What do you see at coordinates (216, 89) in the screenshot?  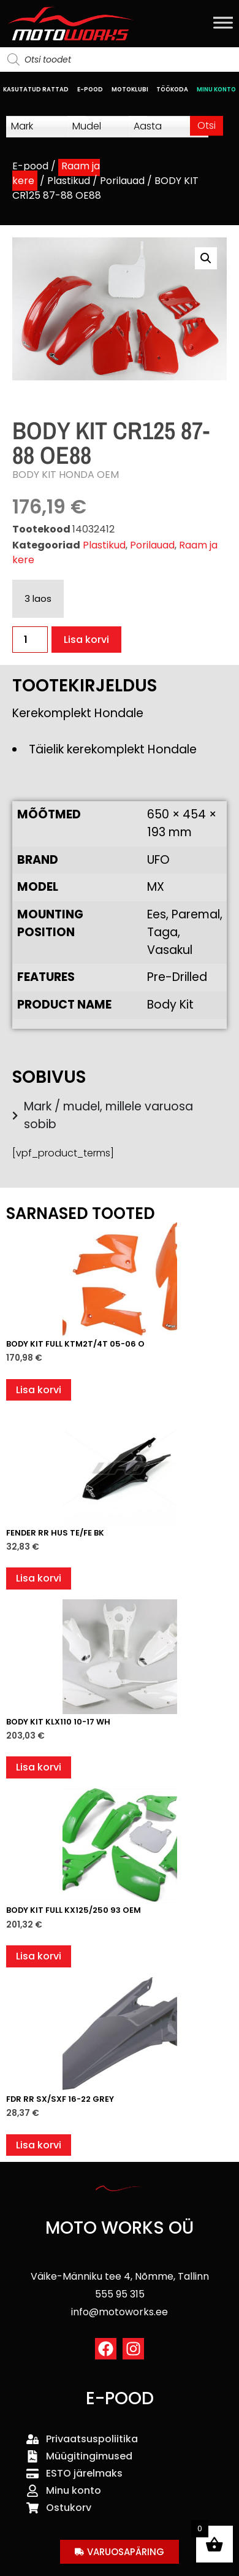 I see `MINU KONTO` at bounding box center [216, 89].